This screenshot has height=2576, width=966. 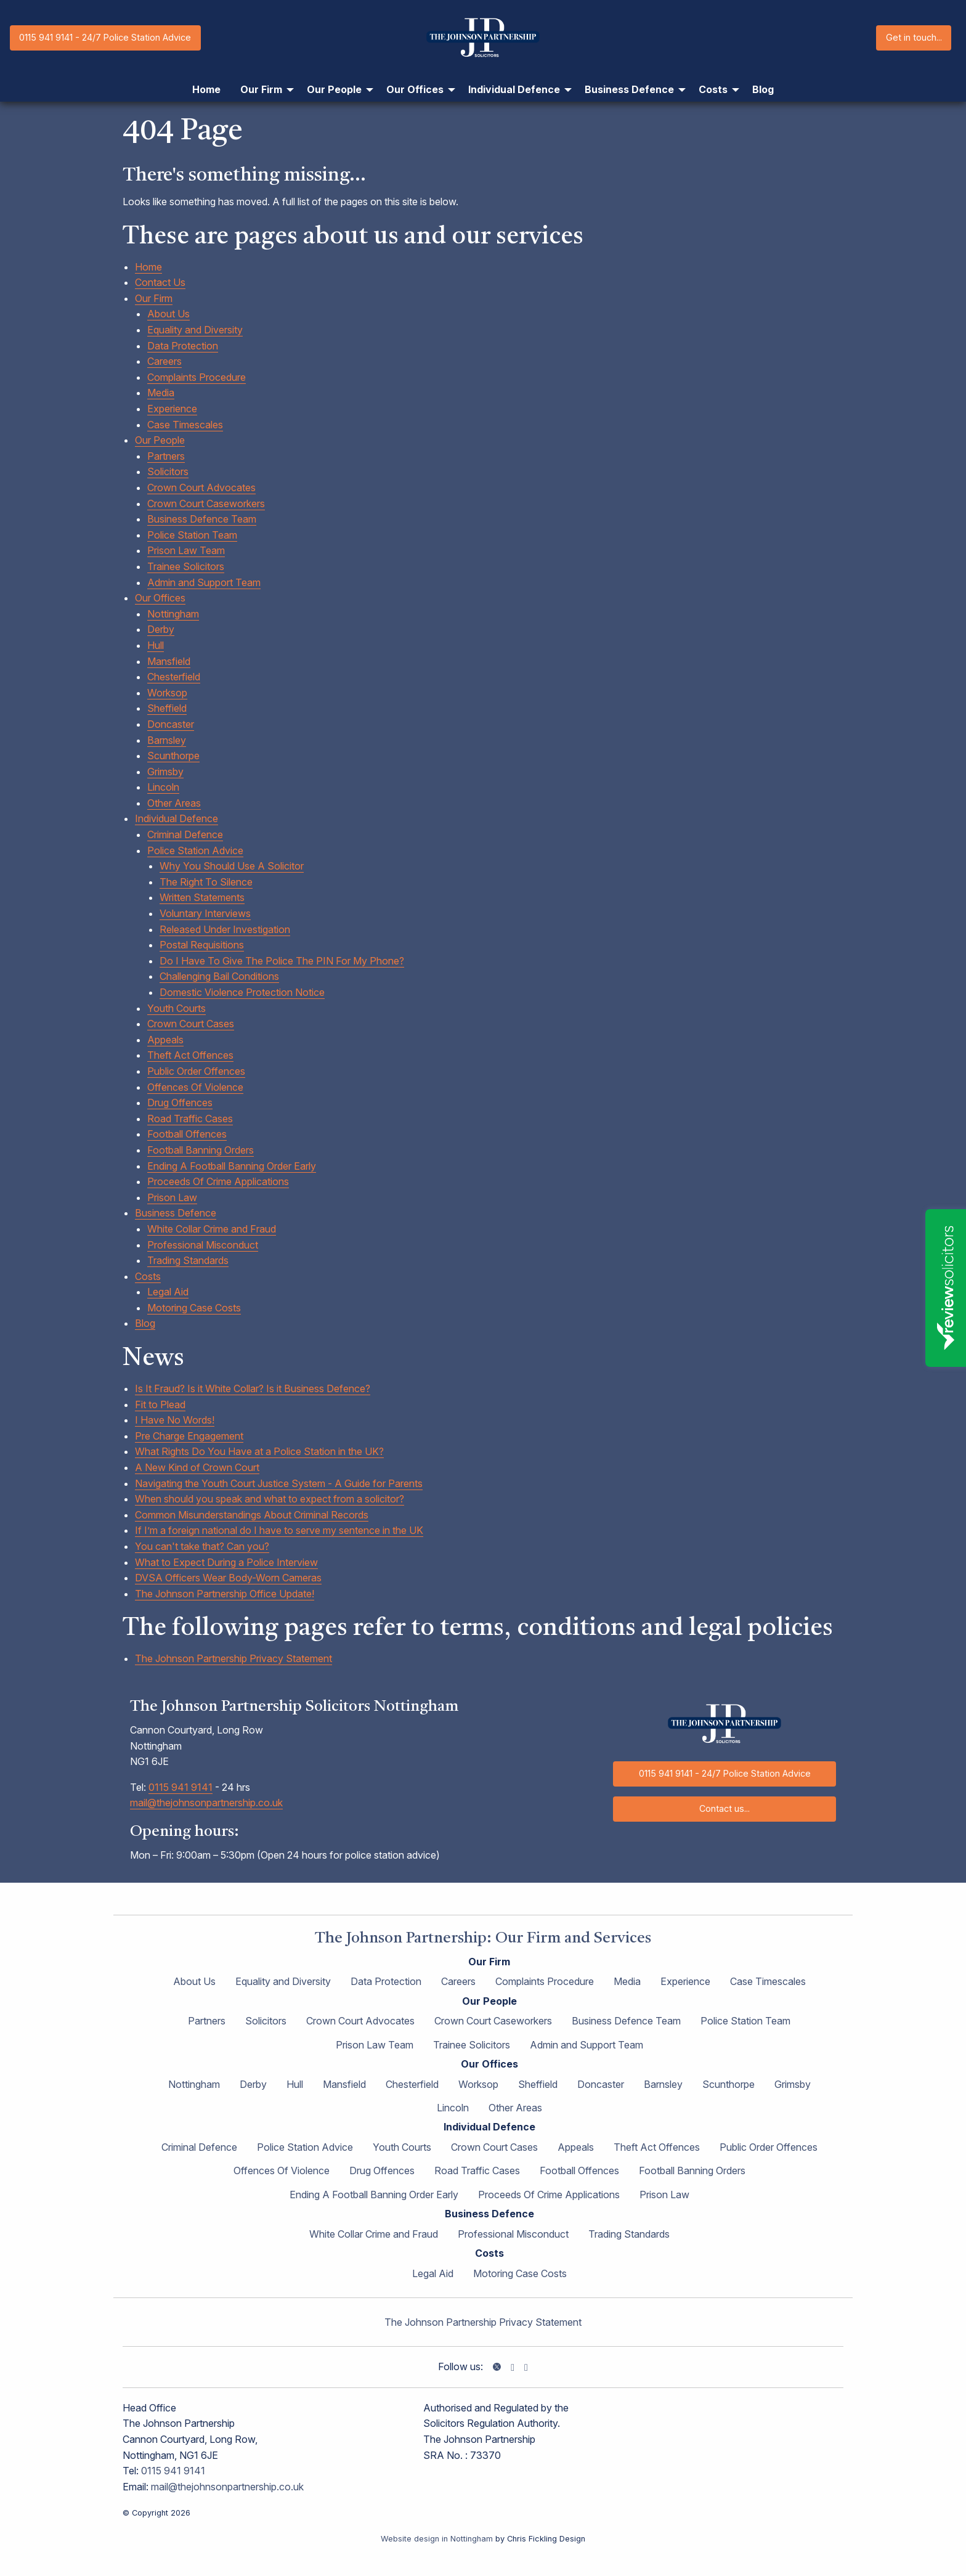 I want to click on Criminal Defence, so click(x=185, y=834).